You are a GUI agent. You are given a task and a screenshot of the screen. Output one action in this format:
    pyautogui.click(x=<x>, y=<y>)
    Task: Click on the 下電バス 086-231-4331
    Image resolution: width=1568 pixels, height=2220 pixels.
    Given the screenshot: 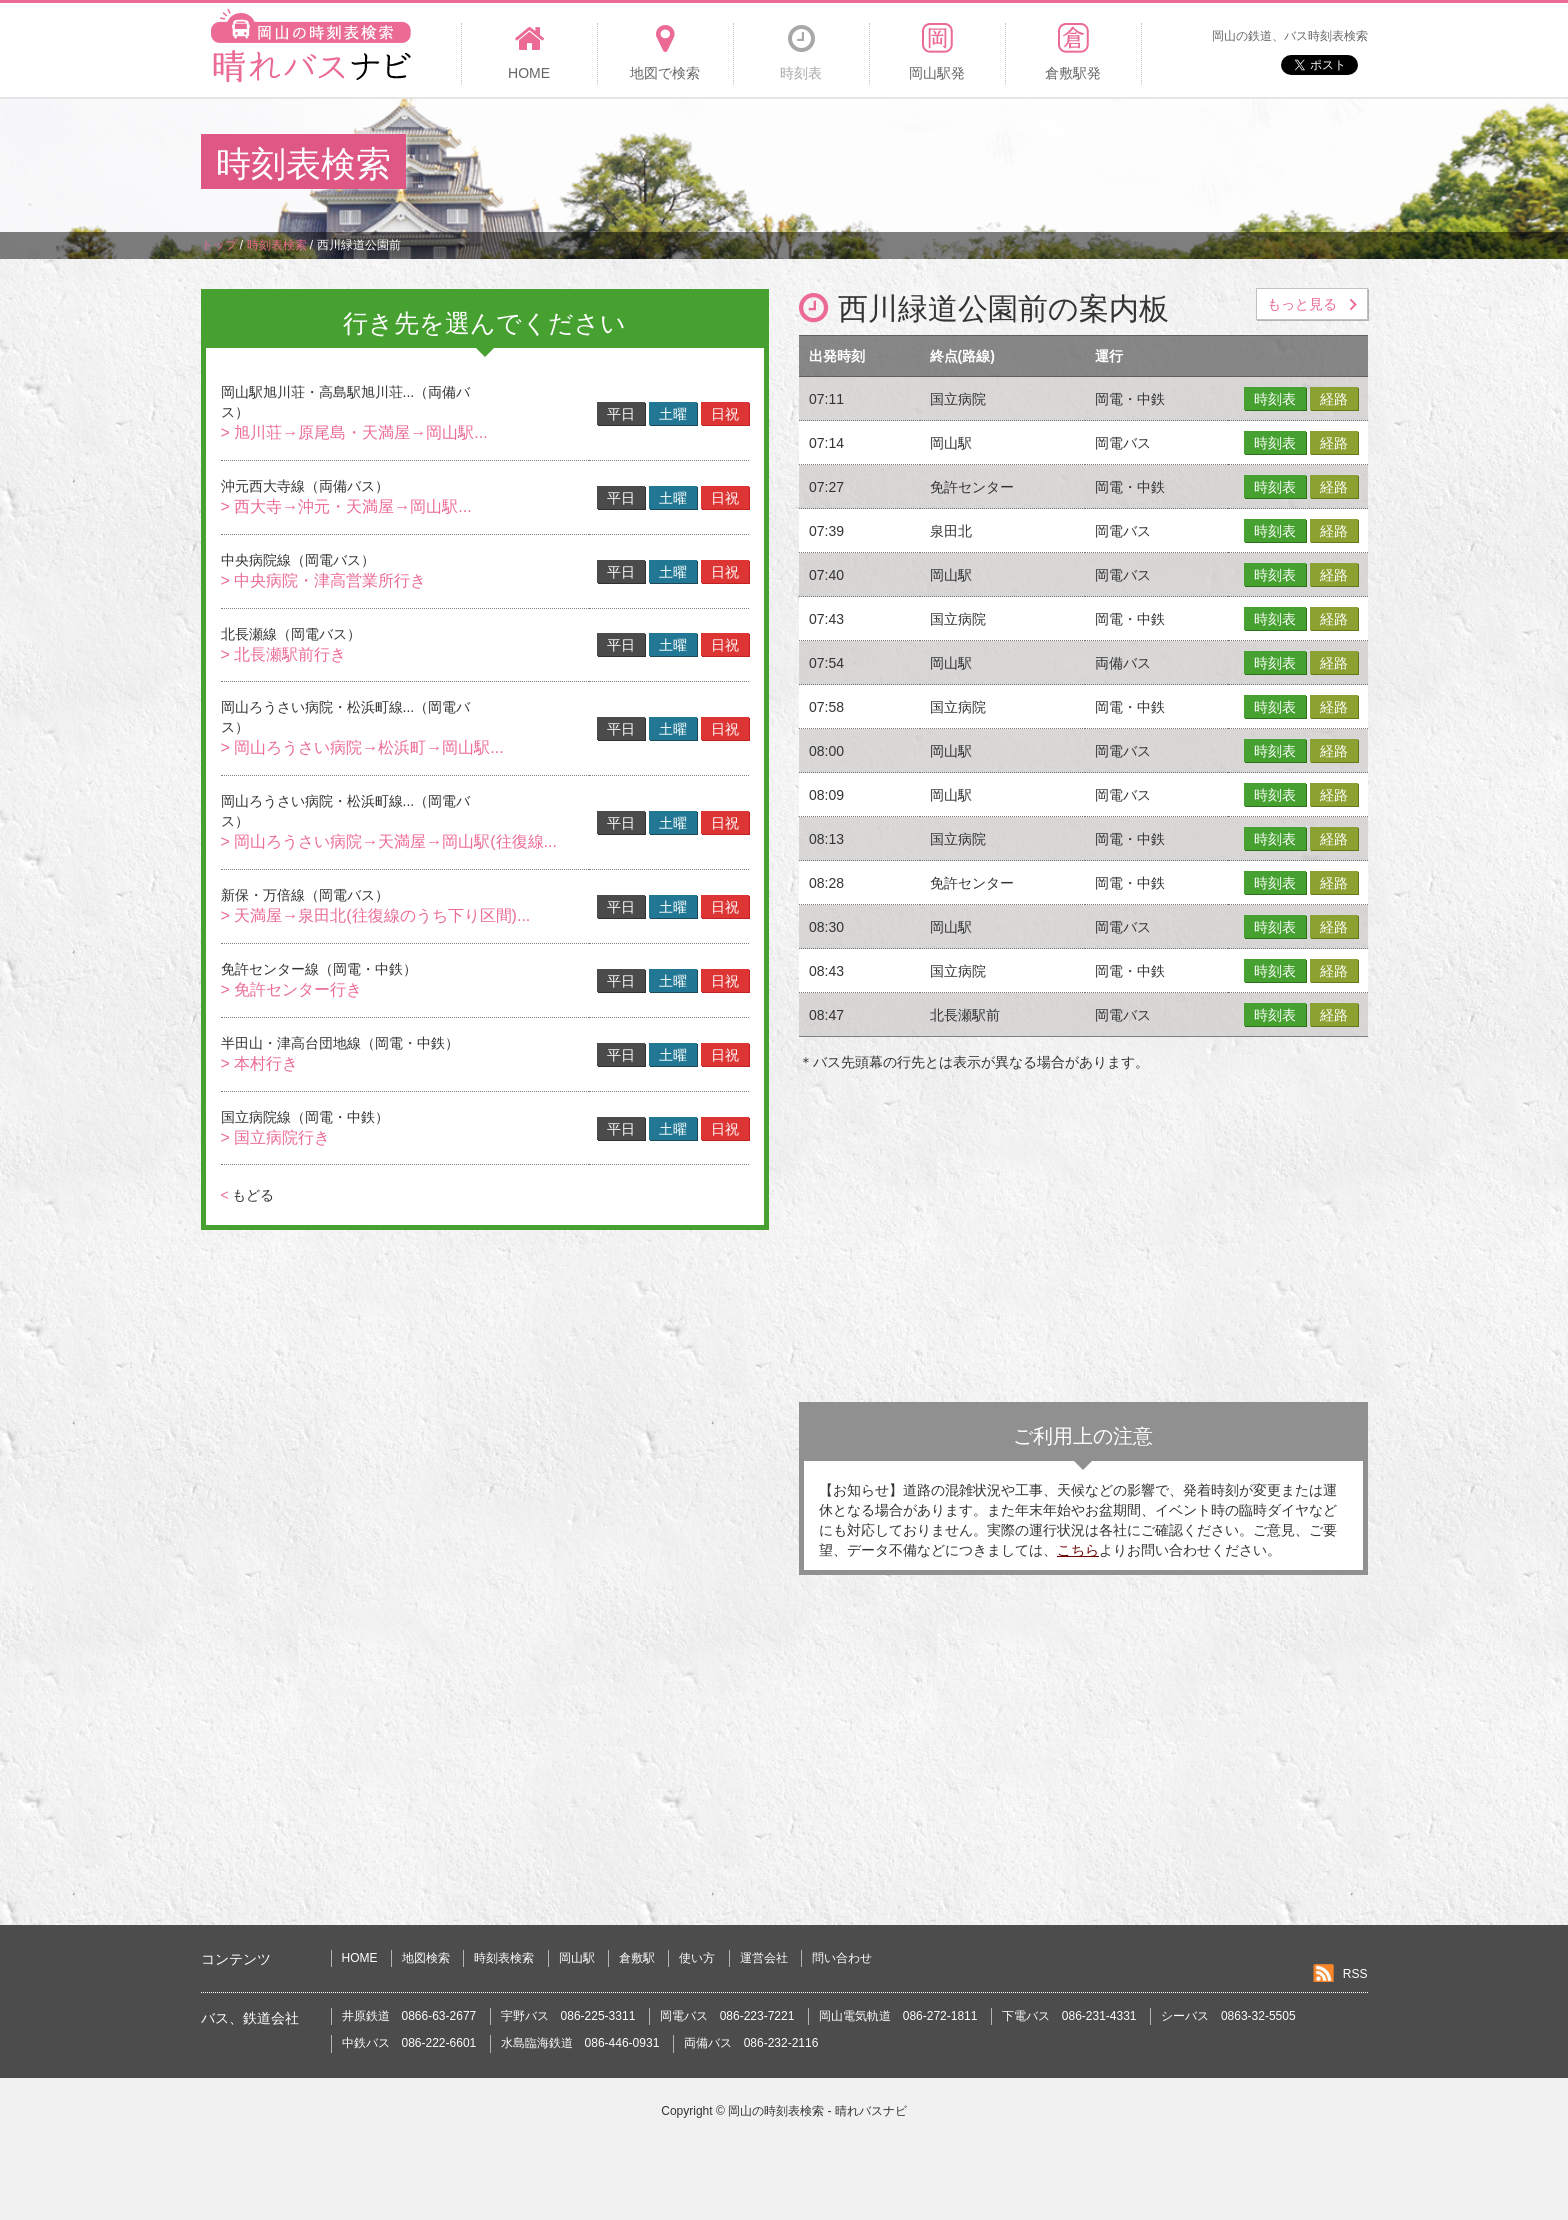 What is the action you would take?
    pyautogui.click(x=1069, y=2016)
    